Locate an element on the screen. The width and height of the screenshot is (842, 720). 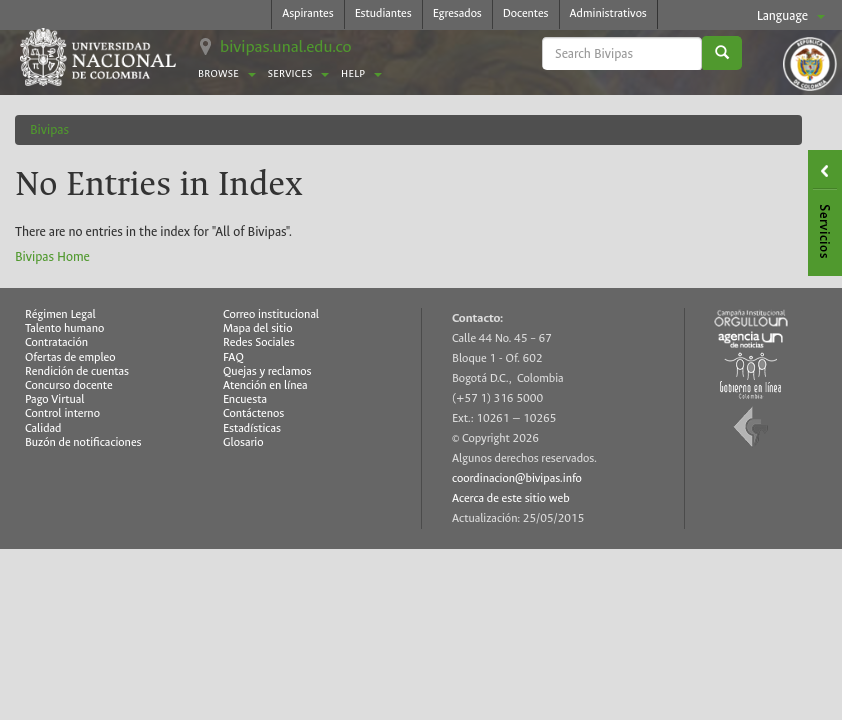
Encuesta is located at coordinates (245, 399).